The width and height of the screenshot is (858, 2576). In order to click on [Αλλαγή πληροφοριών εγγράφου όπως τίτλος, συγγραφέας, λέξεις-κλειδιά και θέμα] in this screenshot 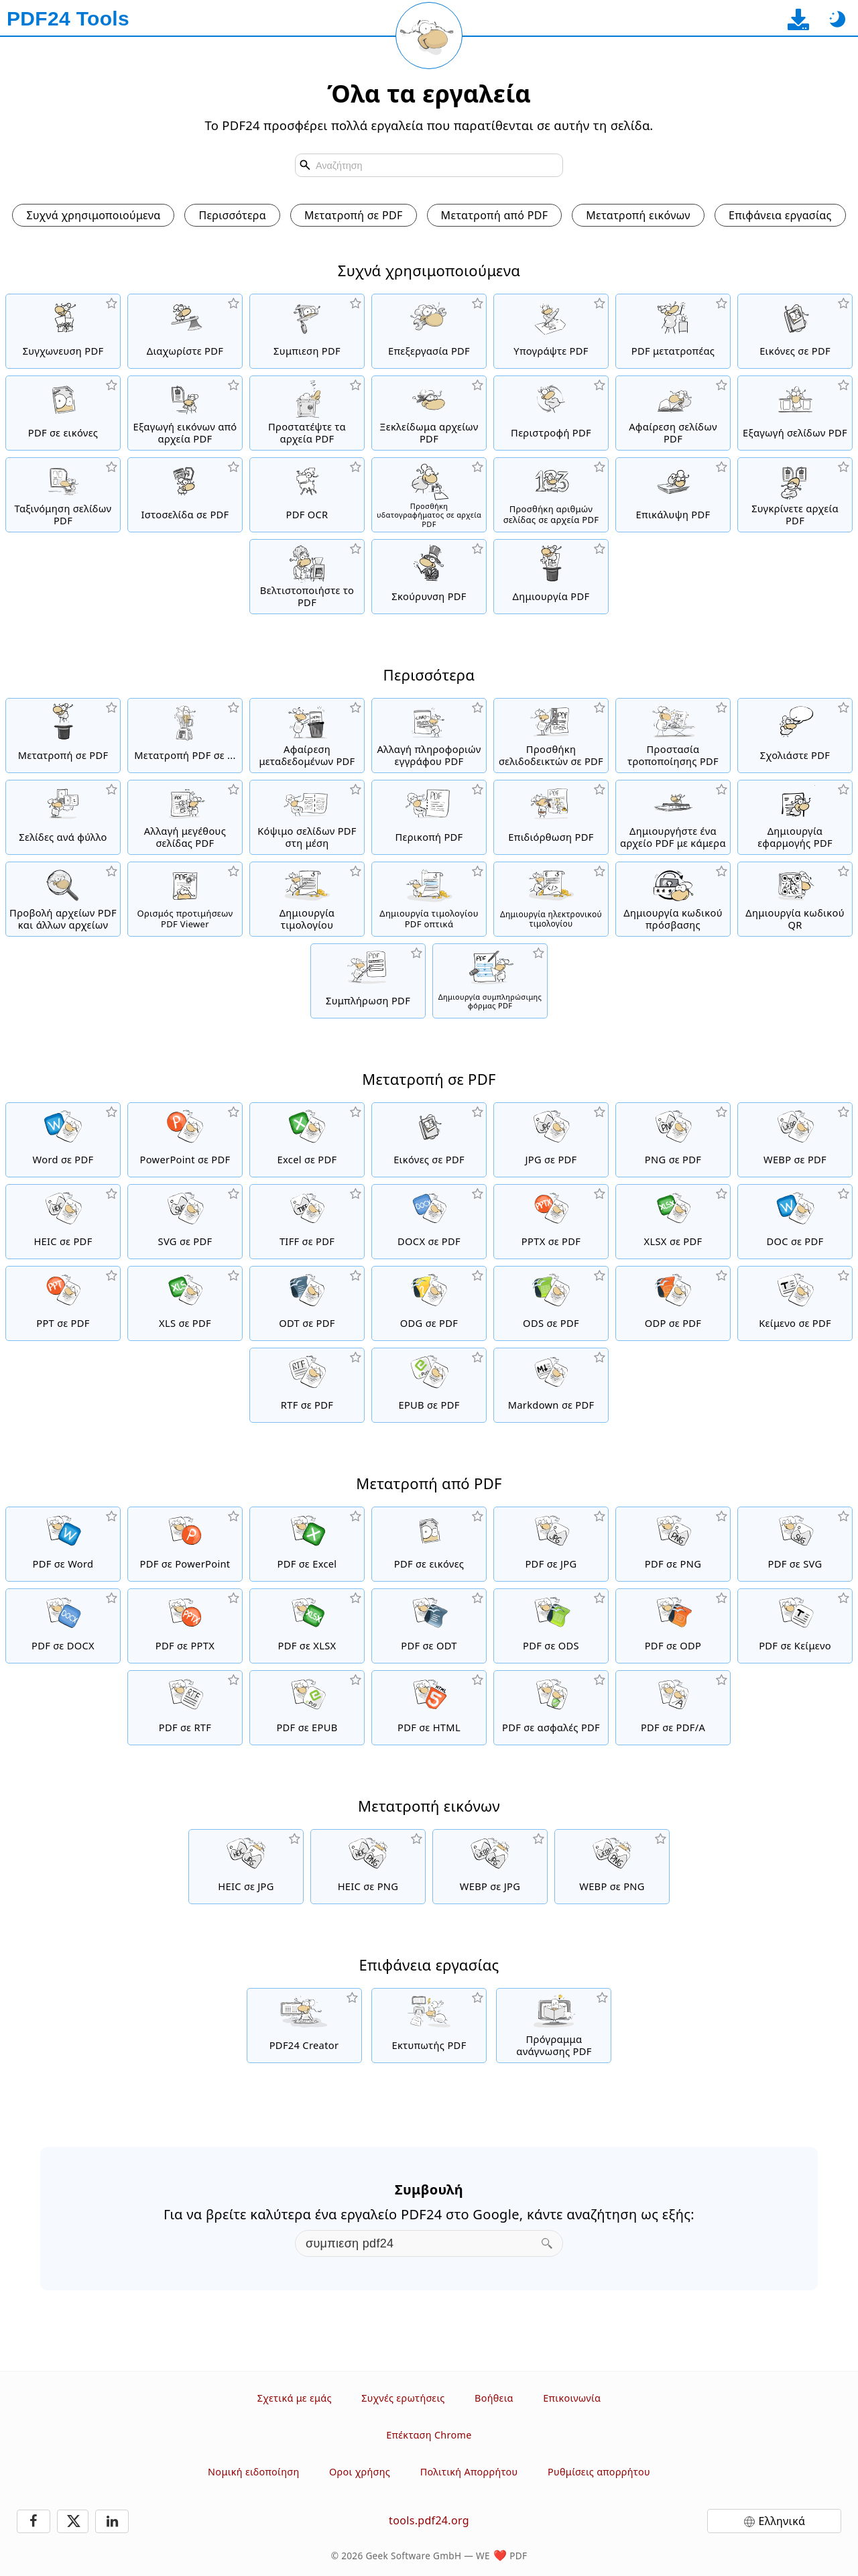, I will do `click(429, 735)`.